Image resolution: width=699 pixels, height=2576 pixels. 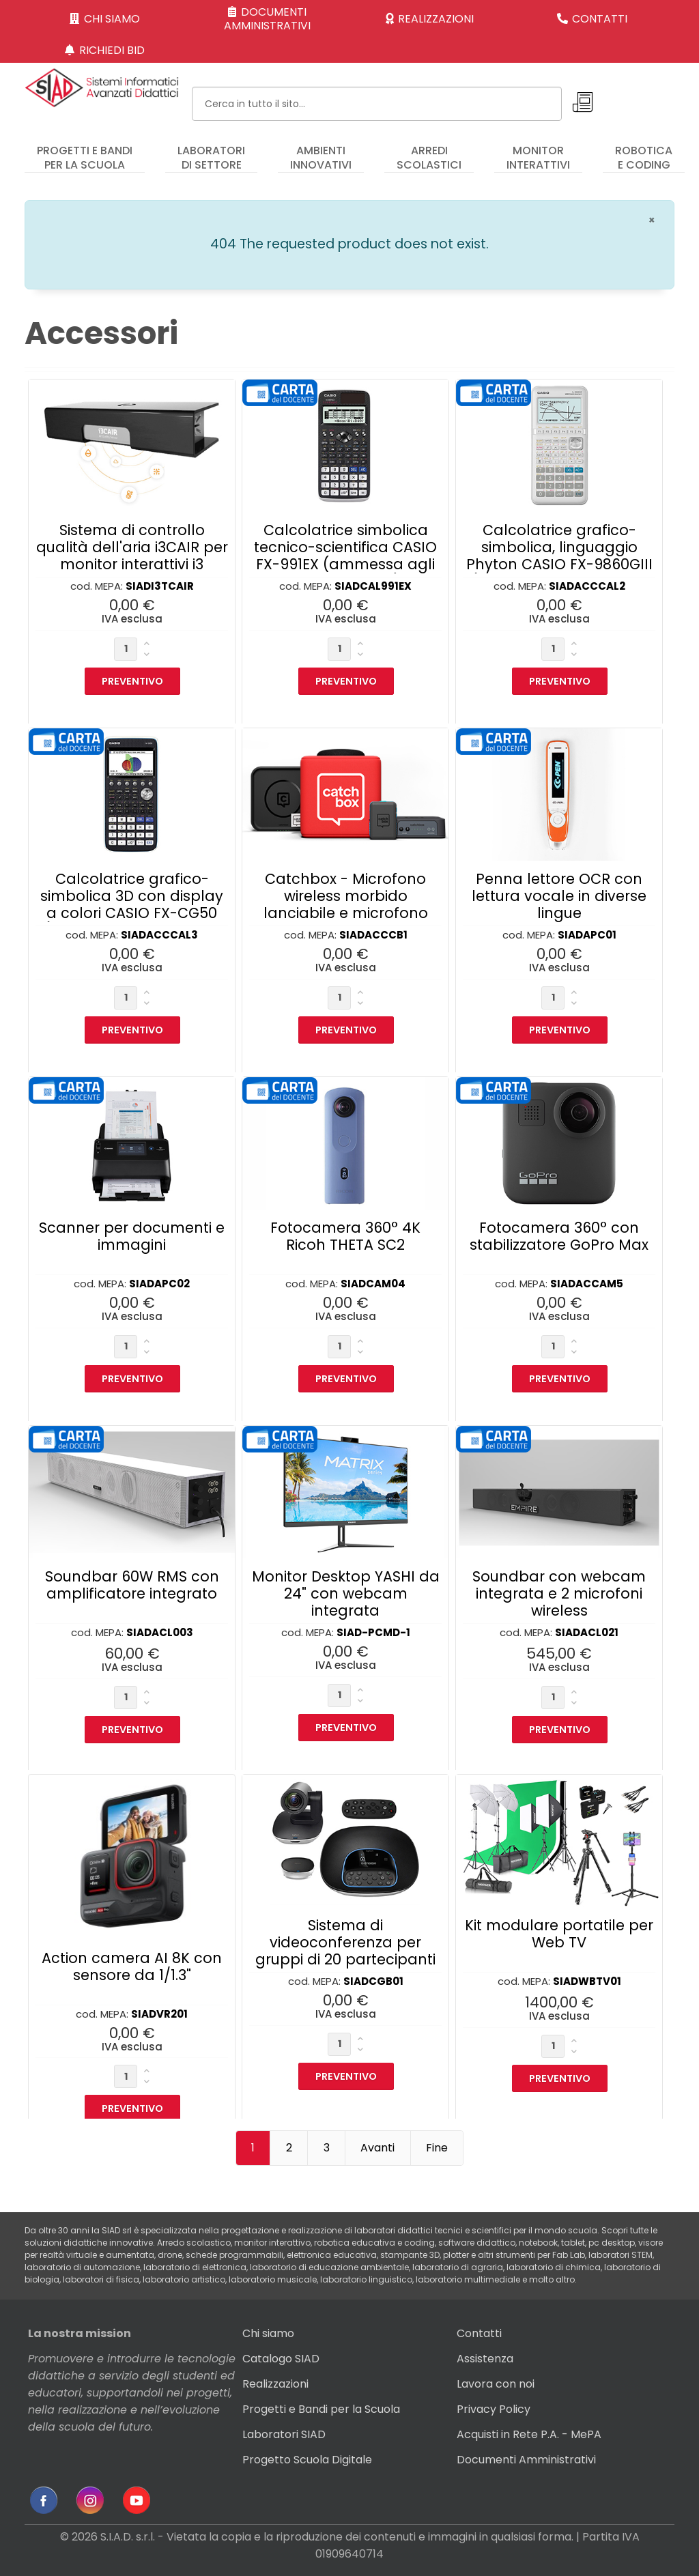 I want to click on Soundbar 60W RMS con amplificatore integrato, so click(x=132, y=1584).